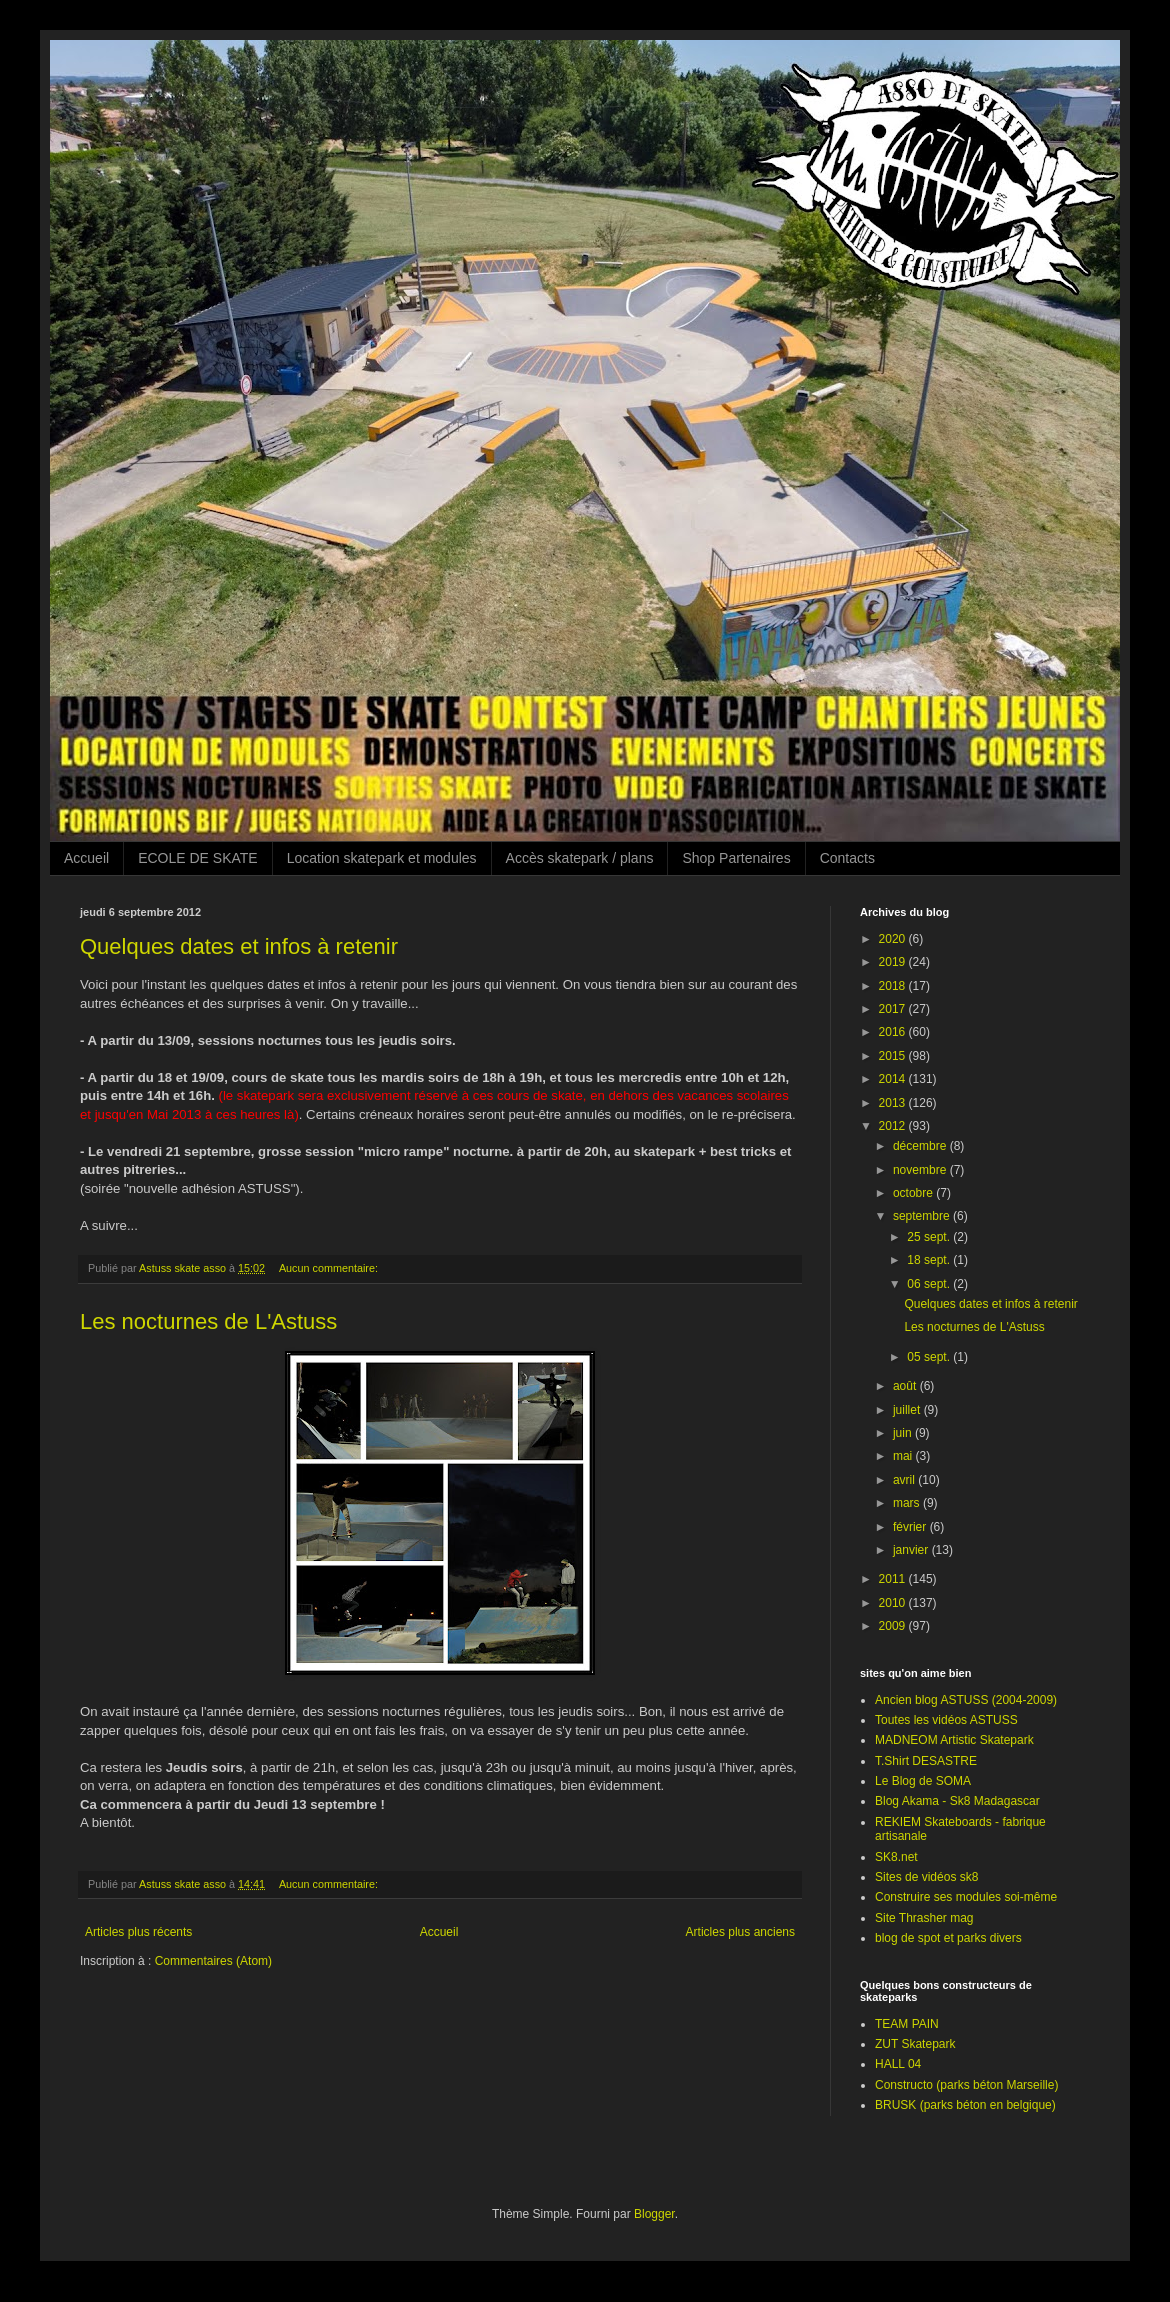 Image resolution: width=1170 pixels, height=2302 pixels. I want to click on avril, so click(905, 1480).